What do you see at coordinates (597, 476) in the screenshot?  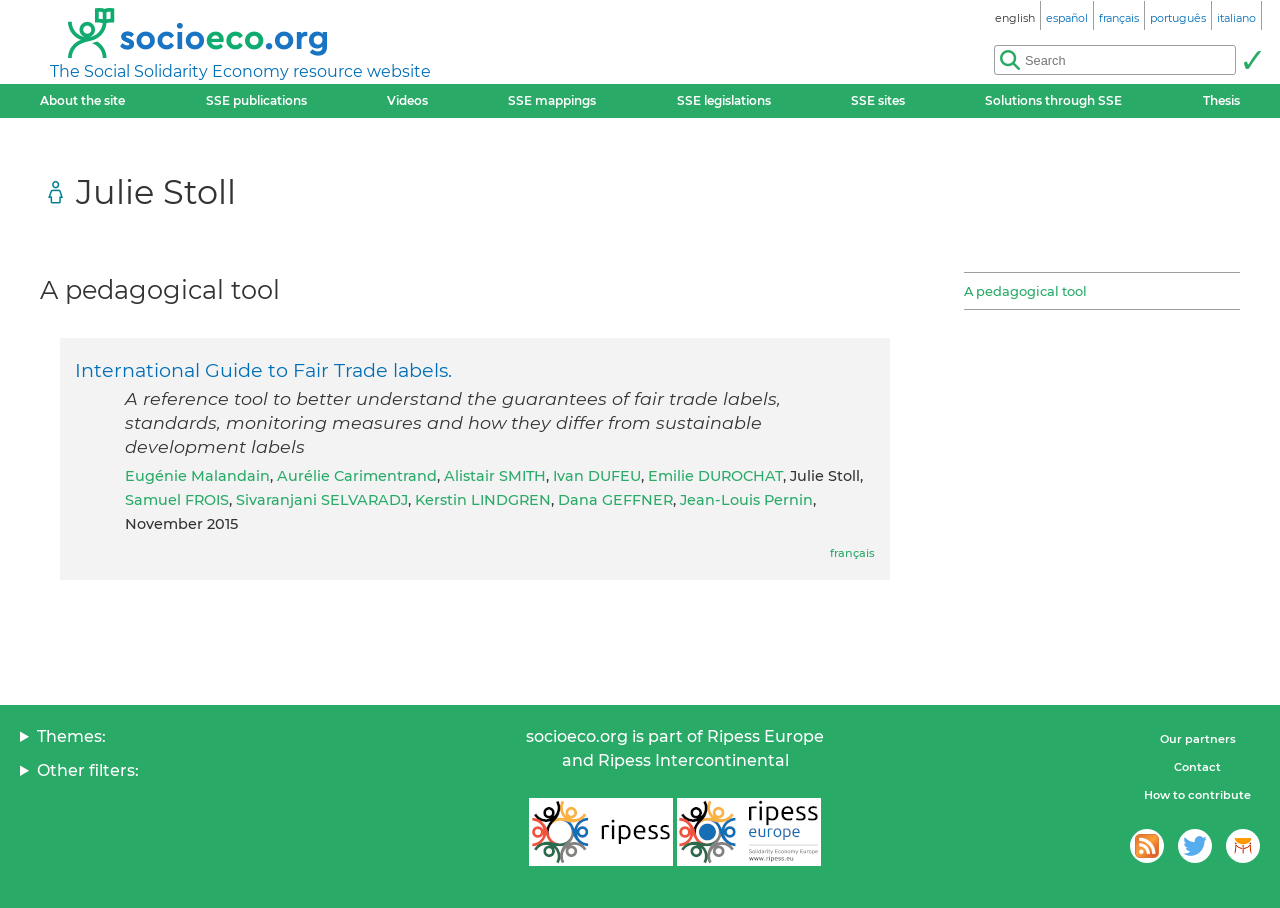 I see `Ivan DUFEU` at bounding box center [597, 476].